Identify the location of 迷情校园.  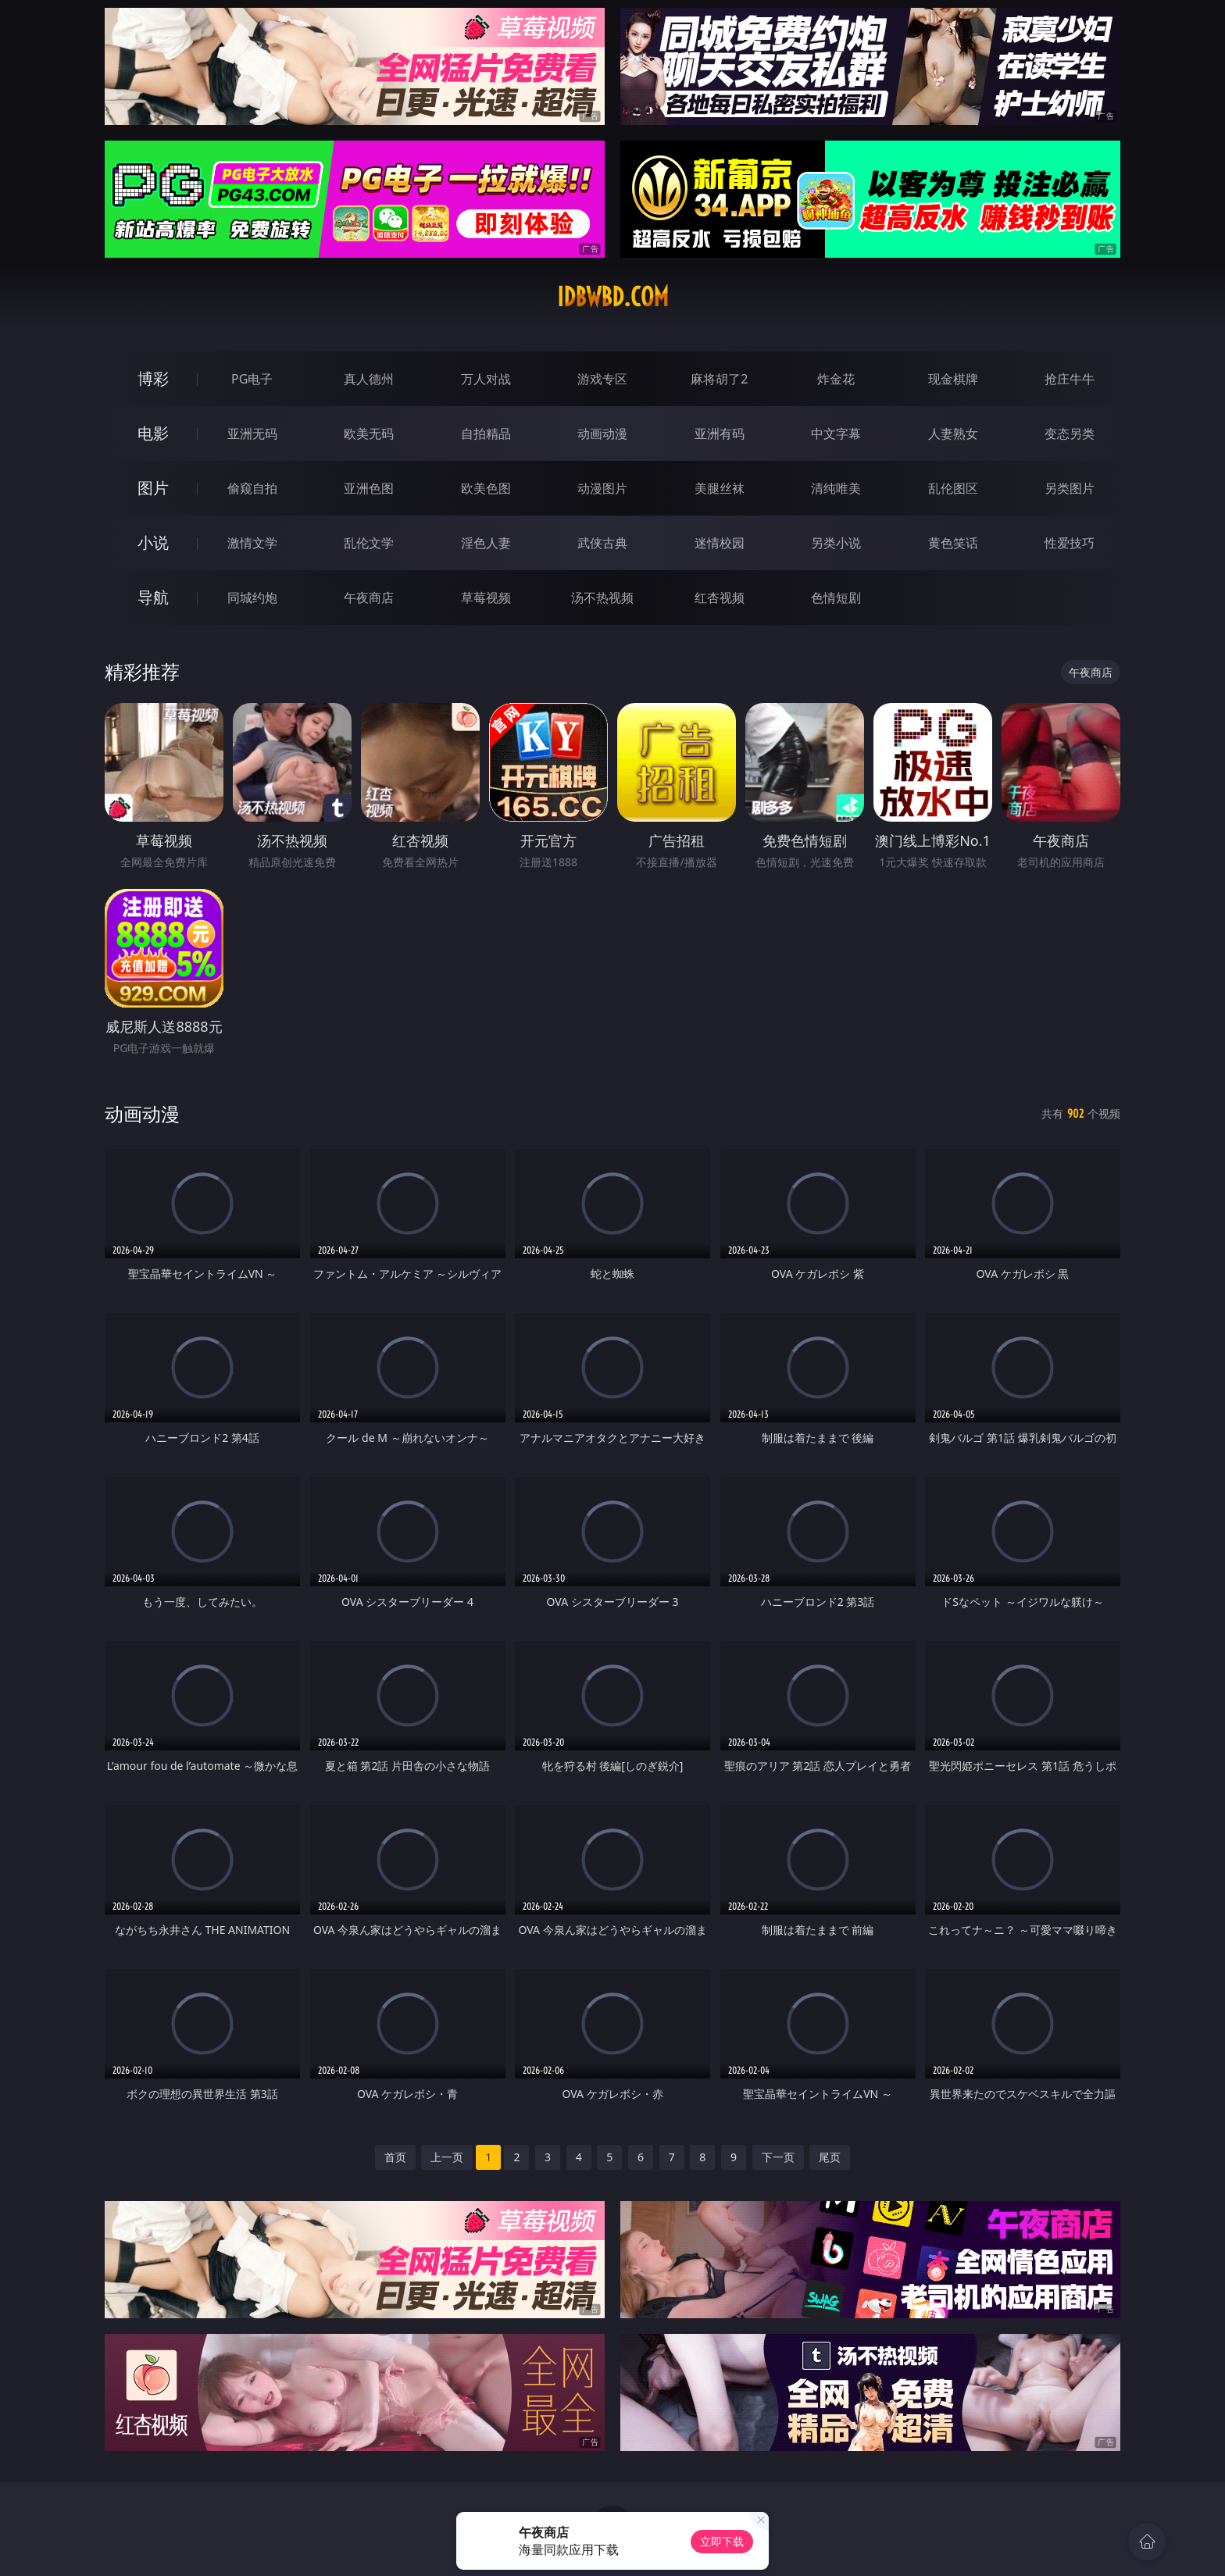
(720, 542).